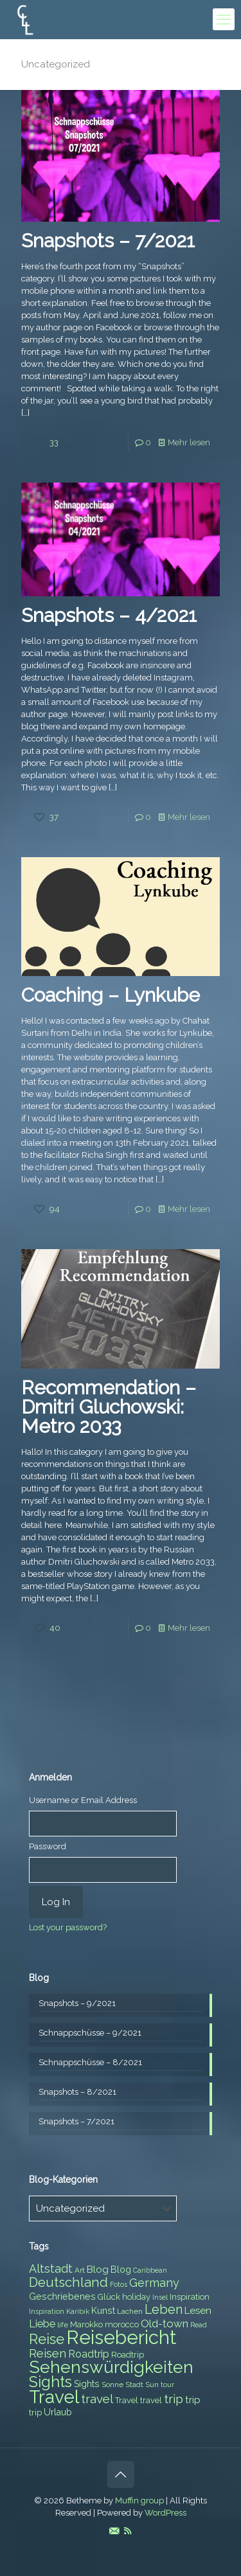  What do you see at coordinates (62, 2324) in the screenshot?
I see `life [life (7 items)]` at bounding box center [62, 2324].